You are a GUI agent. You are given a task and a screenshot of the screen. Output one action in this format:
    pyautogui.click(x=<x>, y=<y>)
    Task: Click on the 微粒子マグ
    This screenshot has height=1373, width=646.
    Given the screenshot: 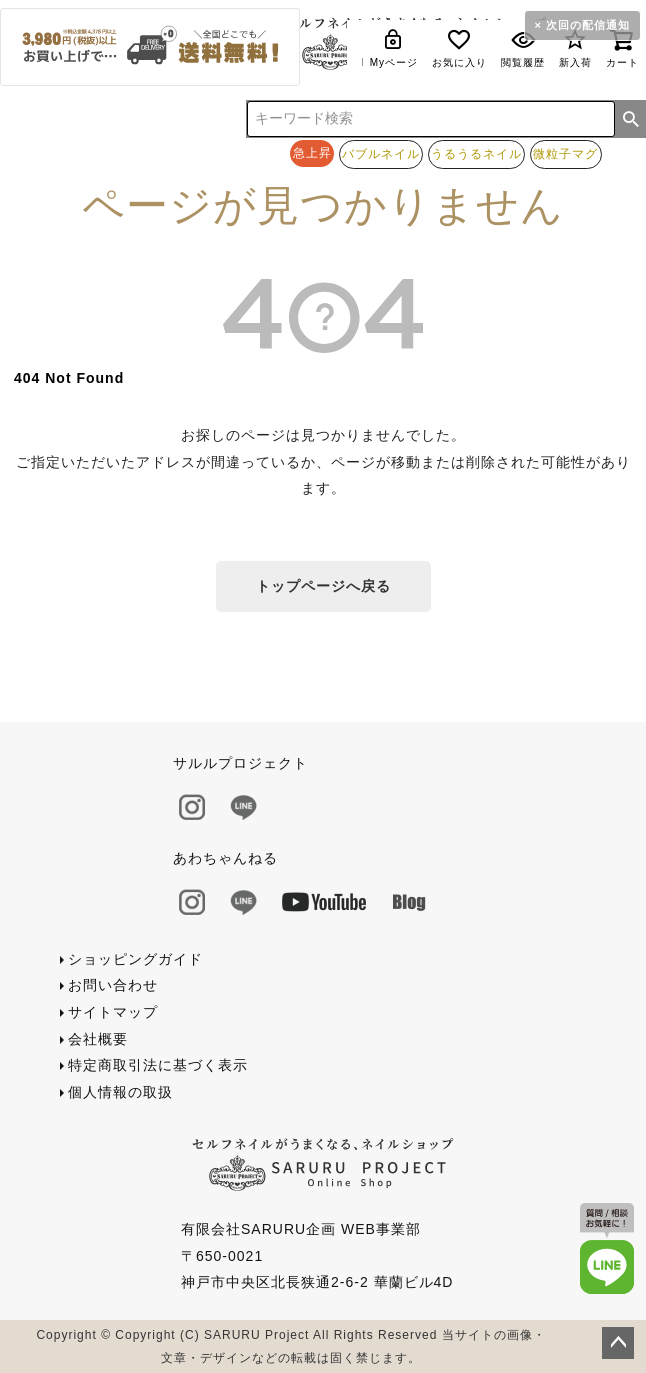 What is the action you would take?
    pyautogui.click(x=565, y=153)
    